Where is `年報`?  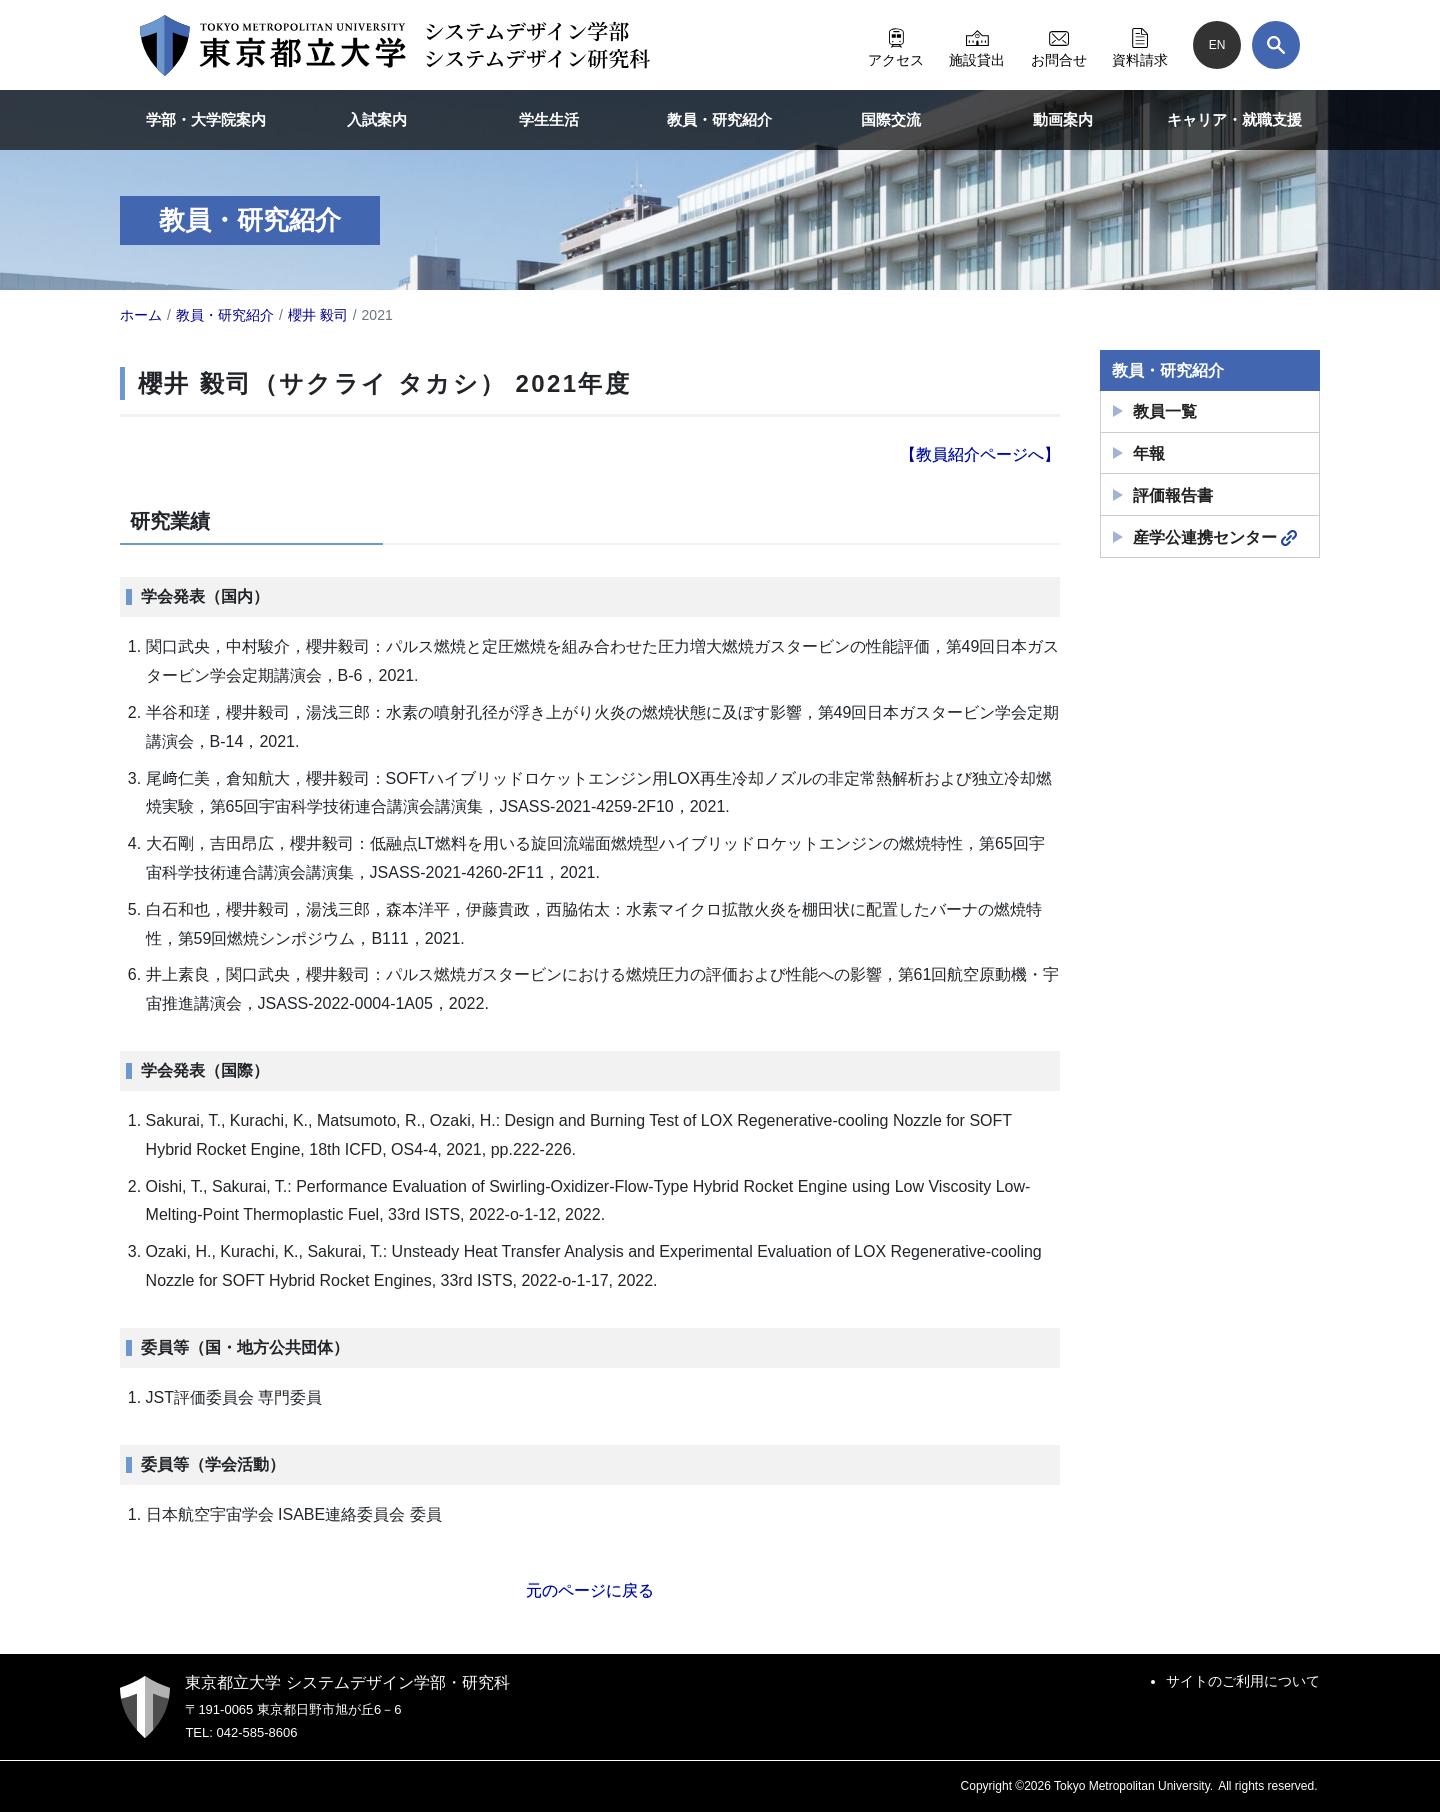
年報 is located at coordinates (1149, 453).